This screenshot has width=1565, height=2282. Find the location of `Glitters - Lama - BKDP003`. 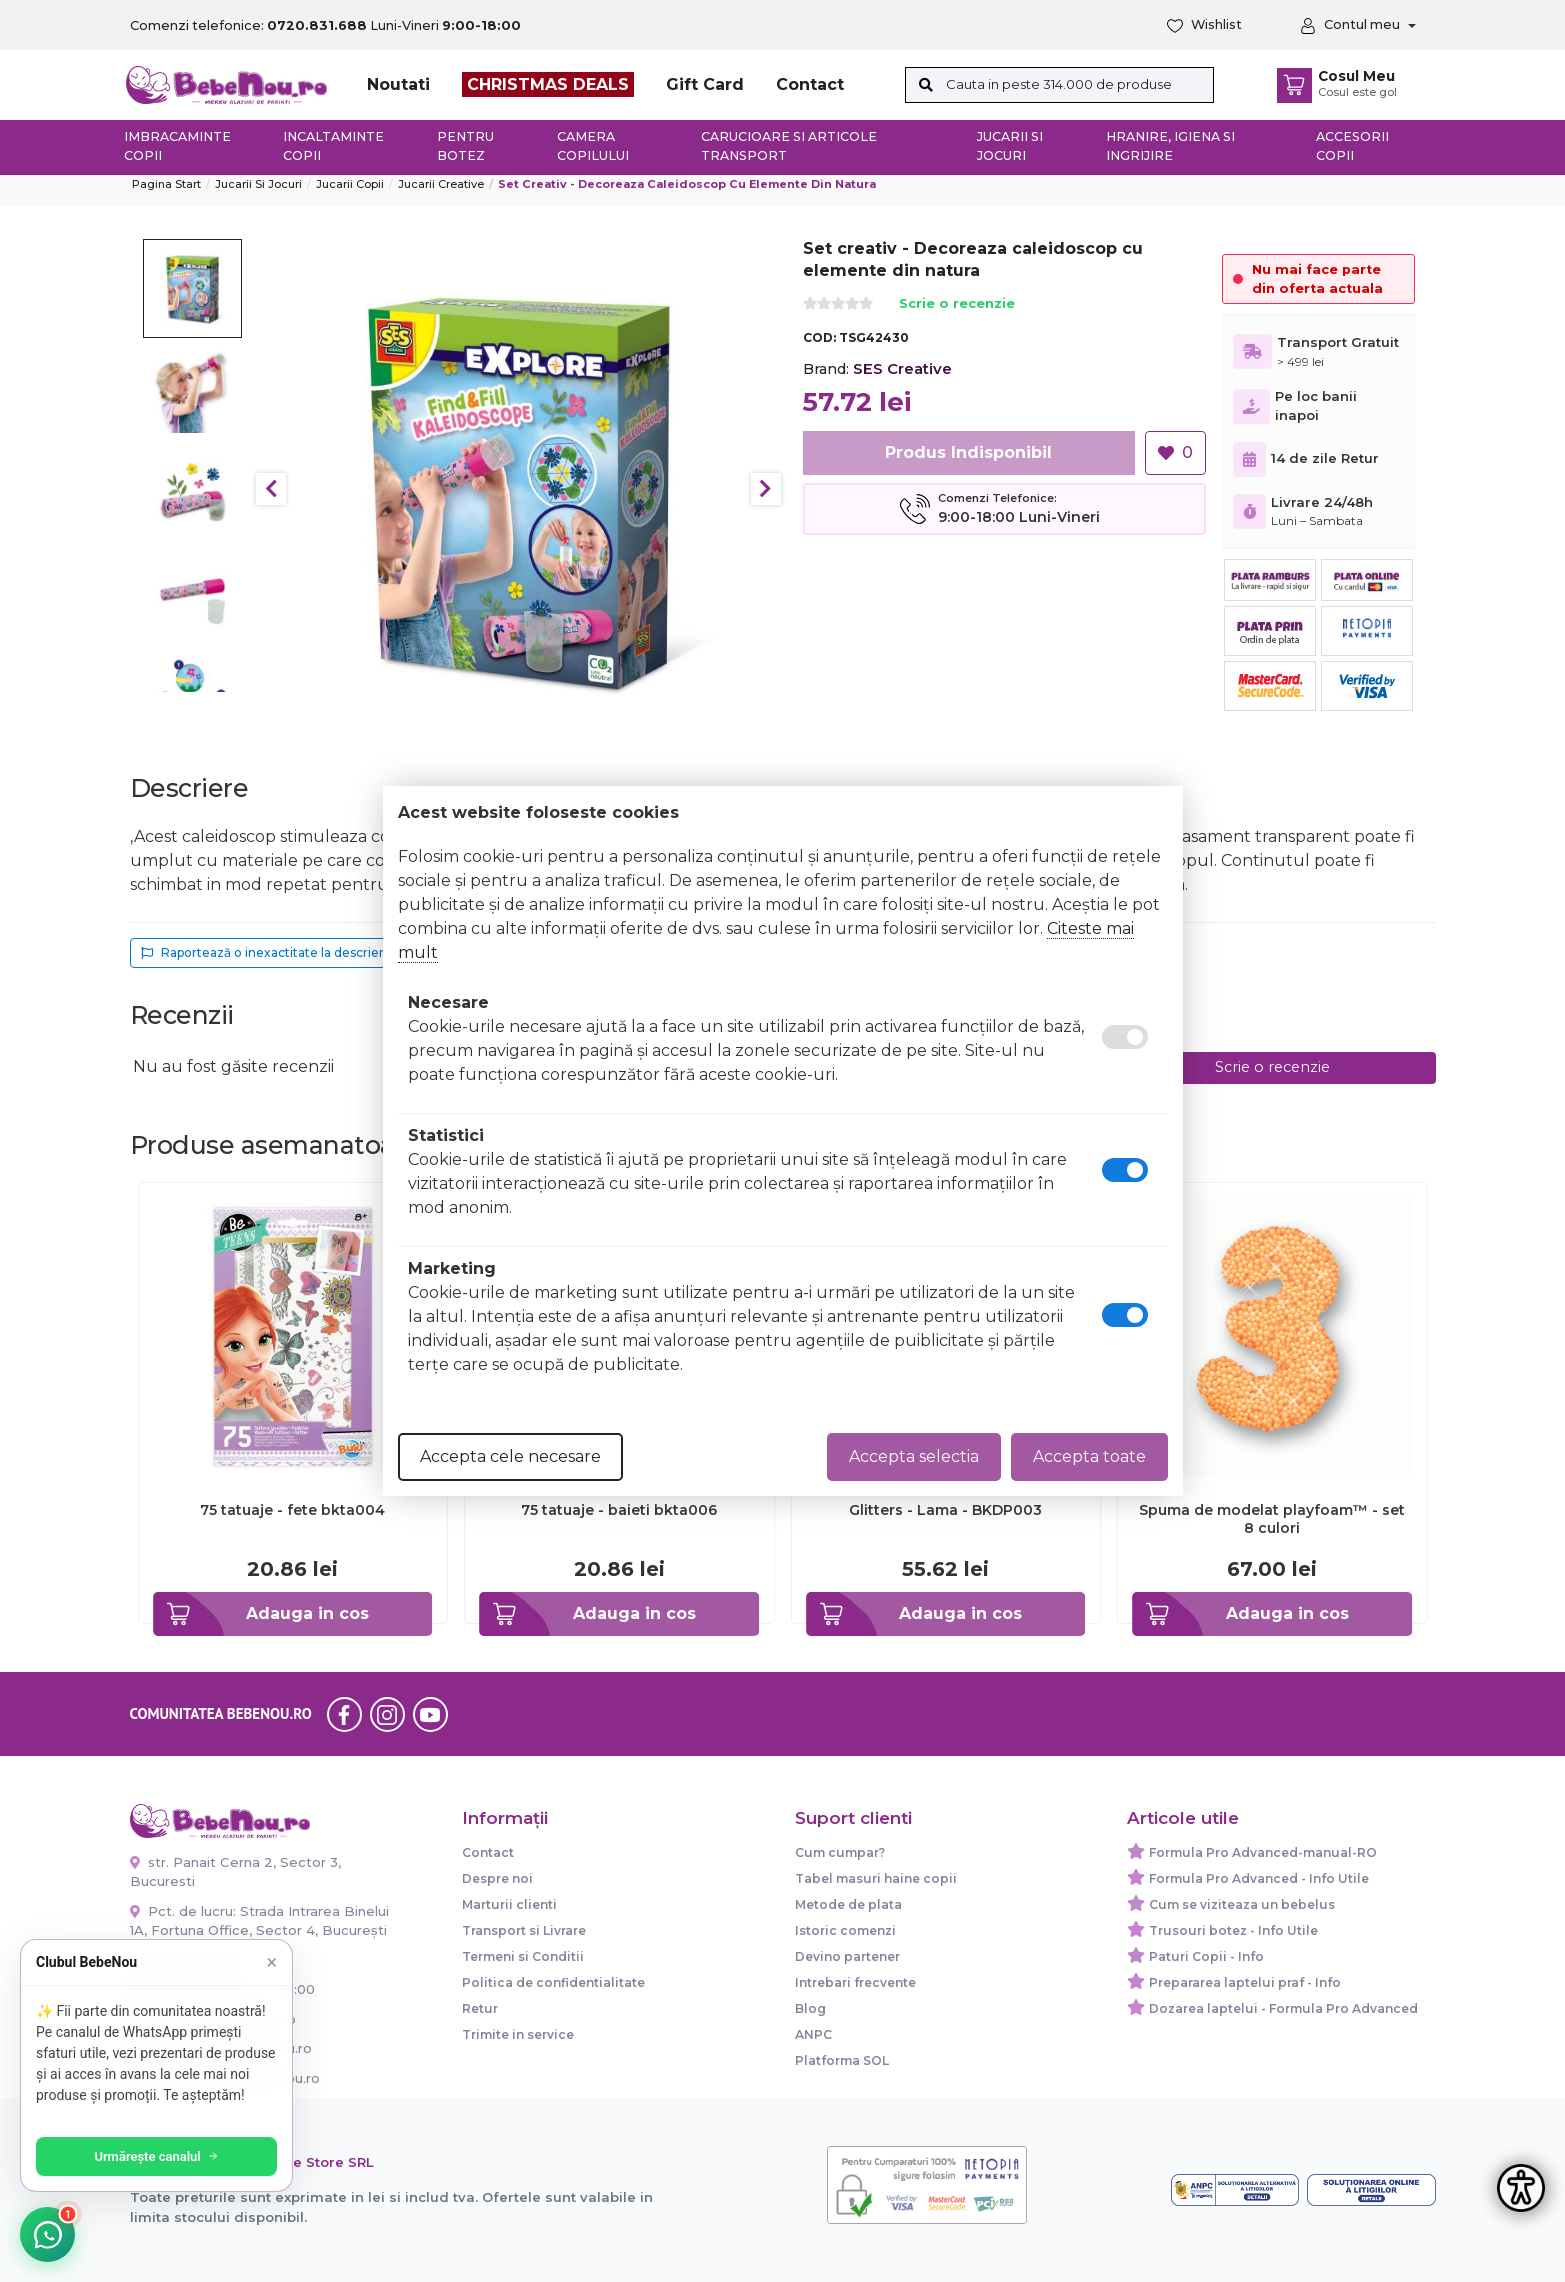

Glitters - Lama - BKDP003 is located at coordinates (945, 1510).